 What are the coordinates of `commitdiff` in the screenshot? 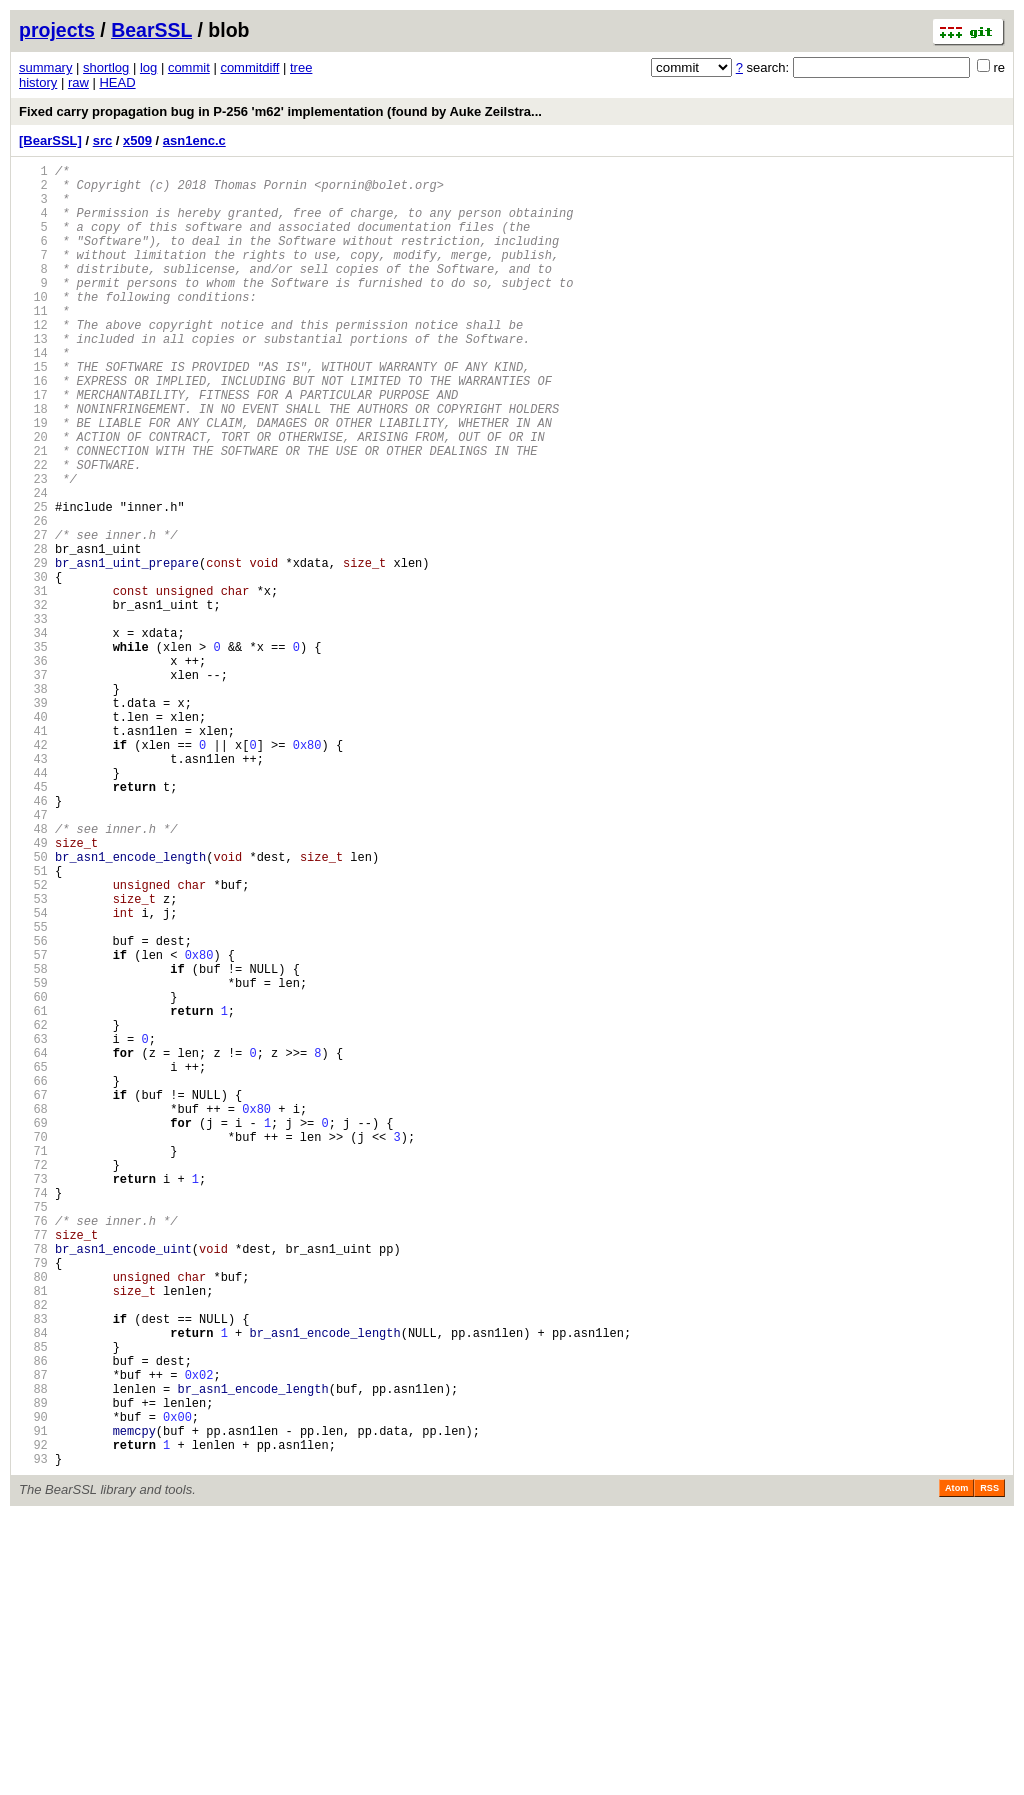 It's located at (249, 67).